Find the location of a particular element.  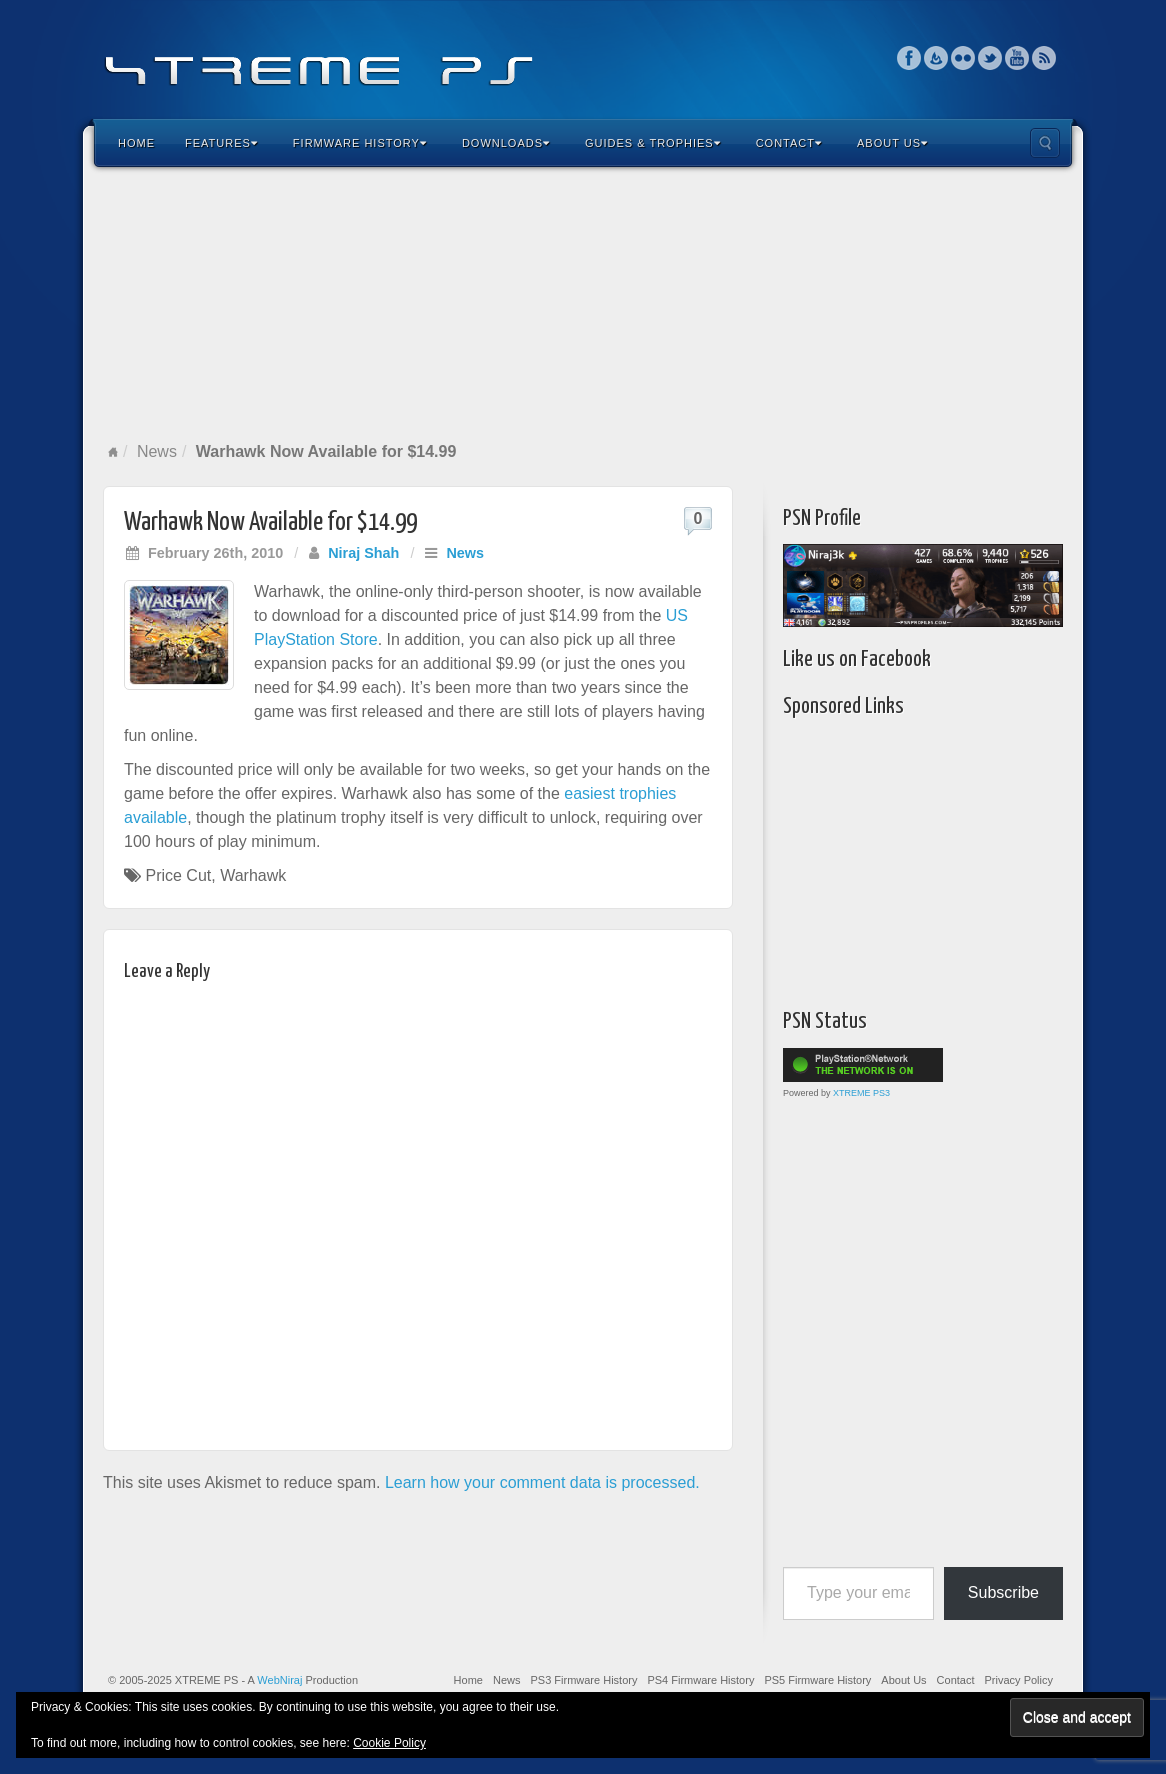

Facebook is located at coordinates (909, 58).